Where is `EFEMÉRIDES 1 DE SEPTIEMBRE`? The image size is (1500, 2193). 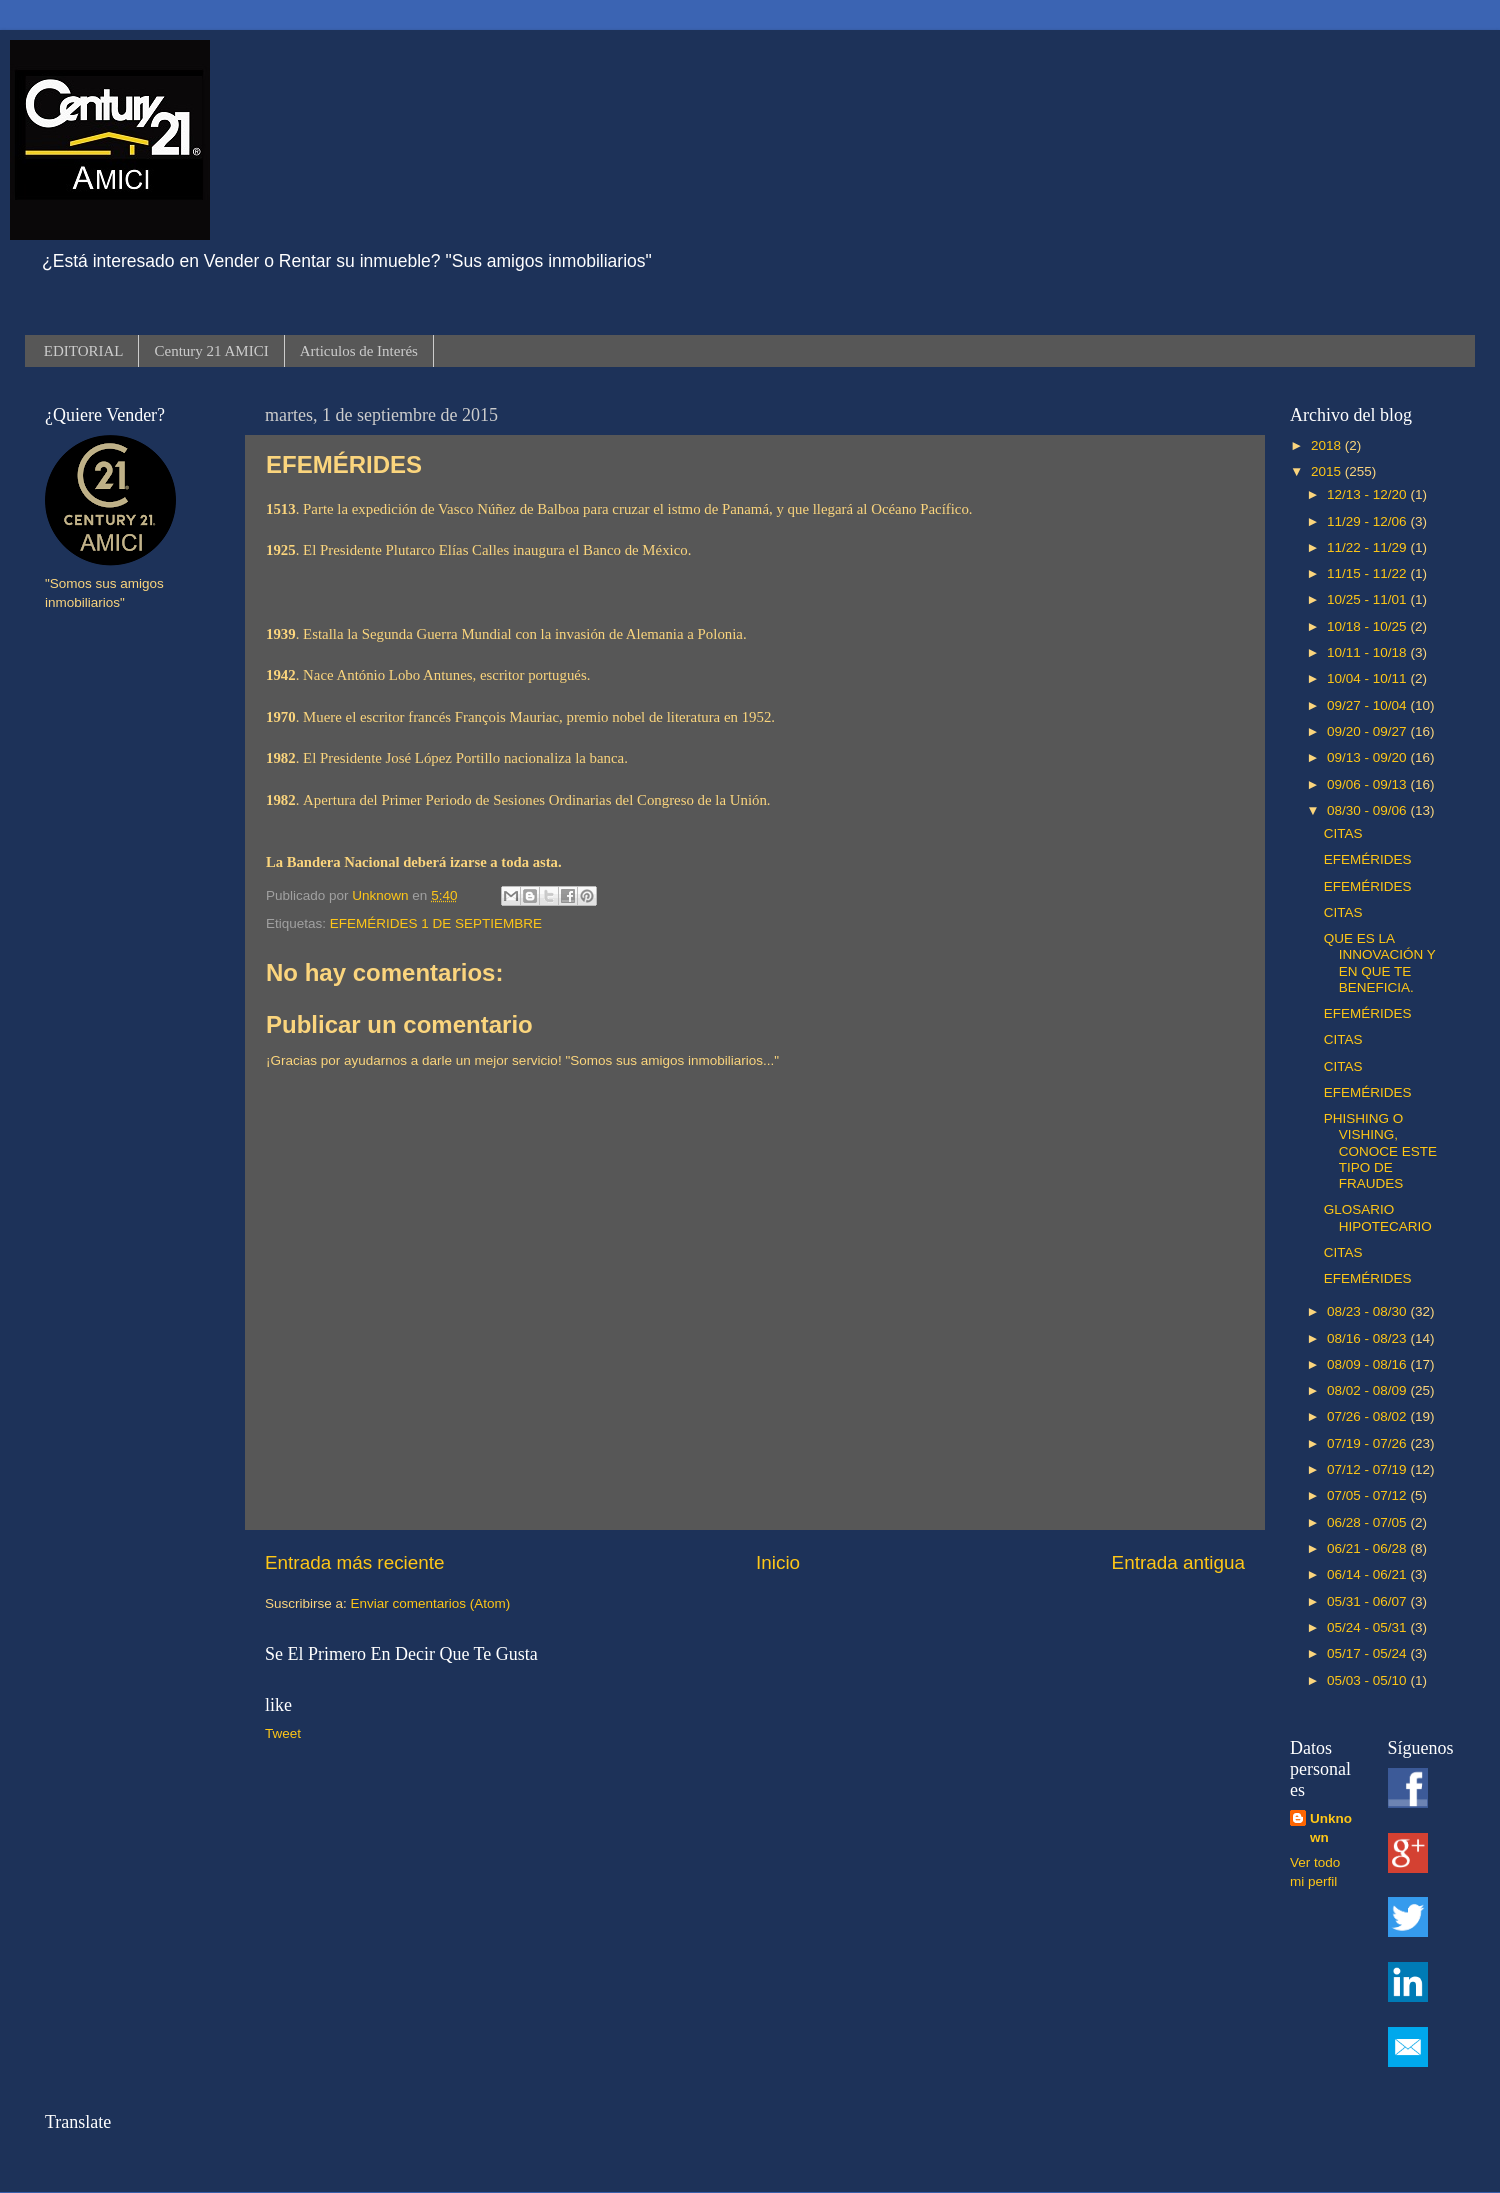
EFEMÉRIDES 1 DE SEPTIEMBRE is located at coordinates (436, 923).